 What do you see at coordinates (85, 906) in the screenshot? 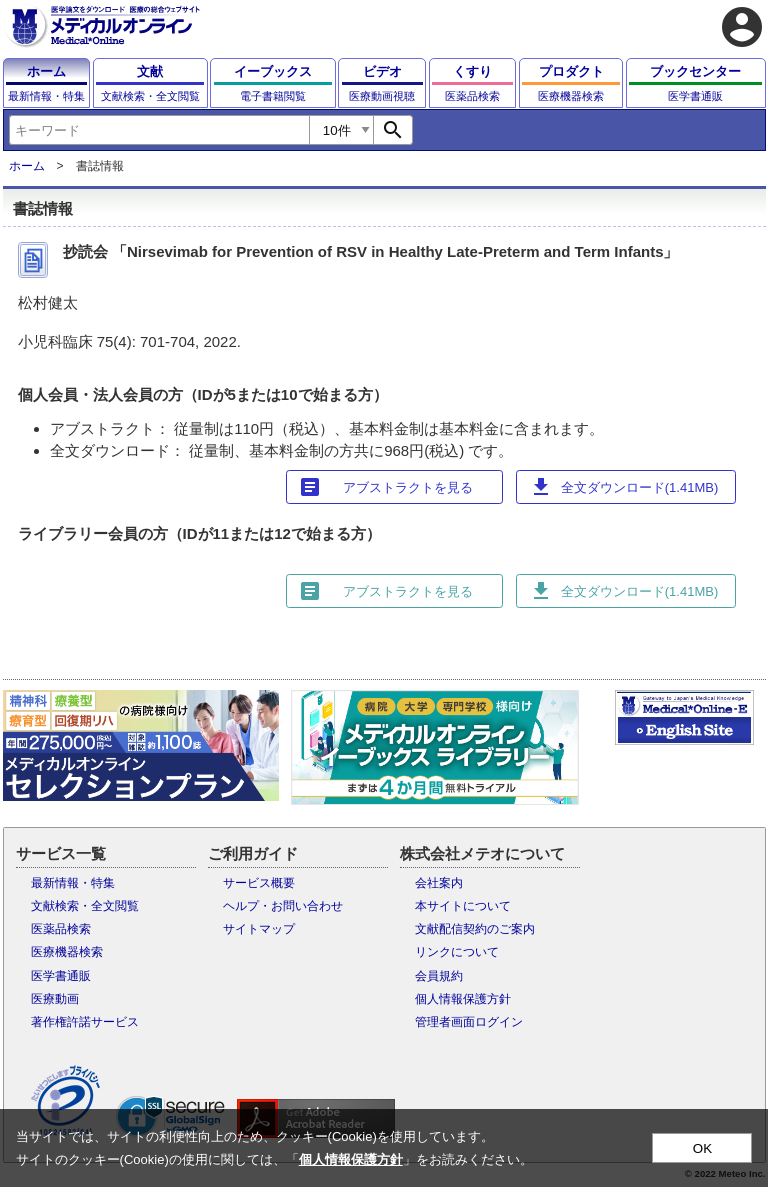
I see `文献検索・全文閲覧` at bounding box center [85, 906].